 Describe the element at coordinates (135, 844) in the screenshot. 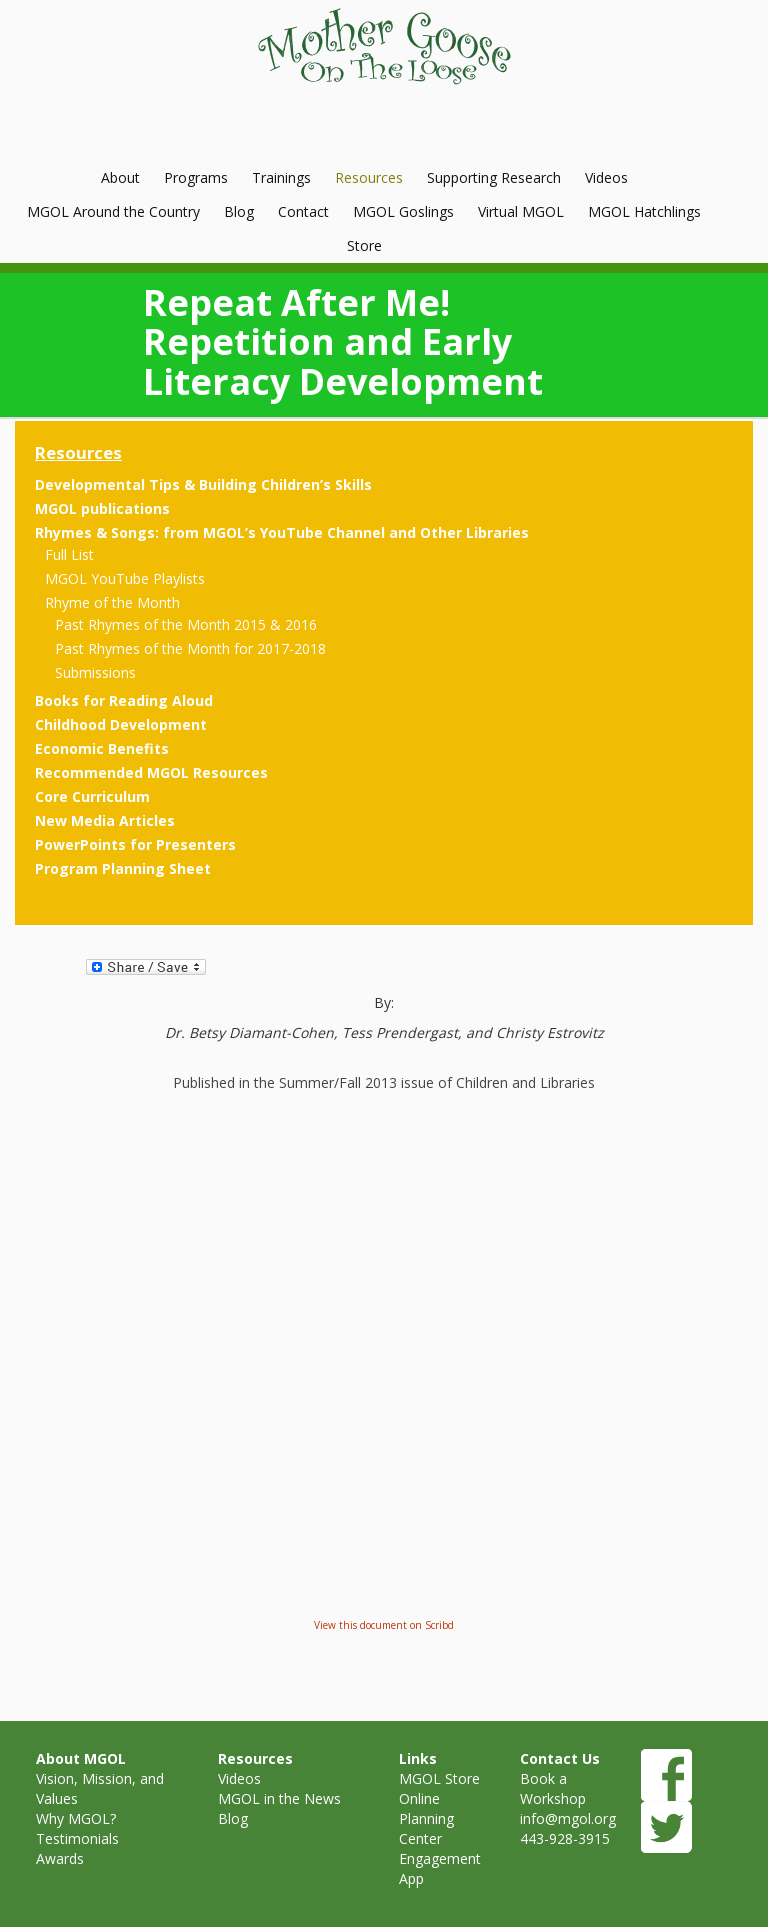

I see `PowerPoints for Presenters` at that location.